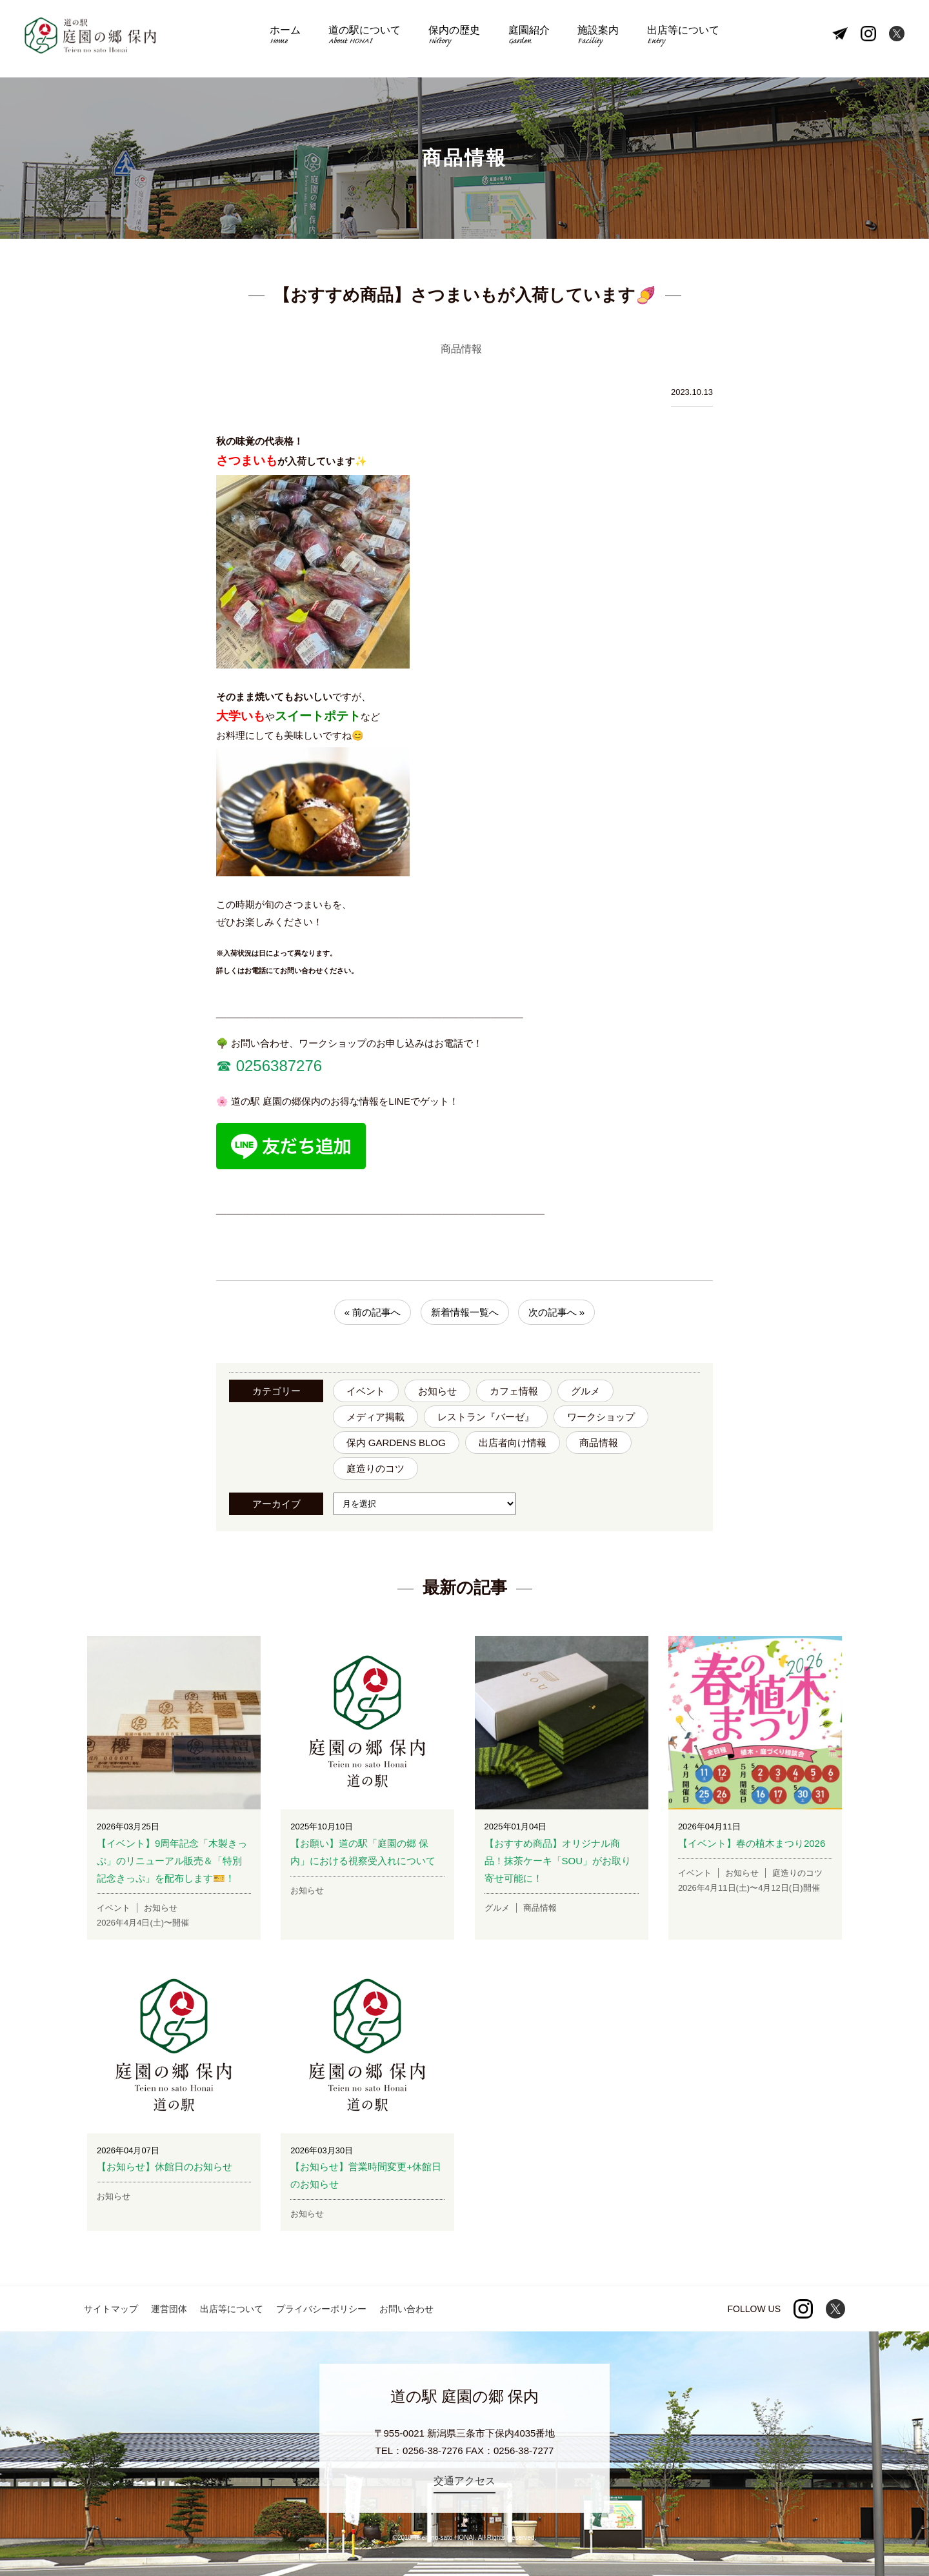 The width and height of the screenshot is (929, 2576). I want to click on 商品情報, so click(598, 1442).